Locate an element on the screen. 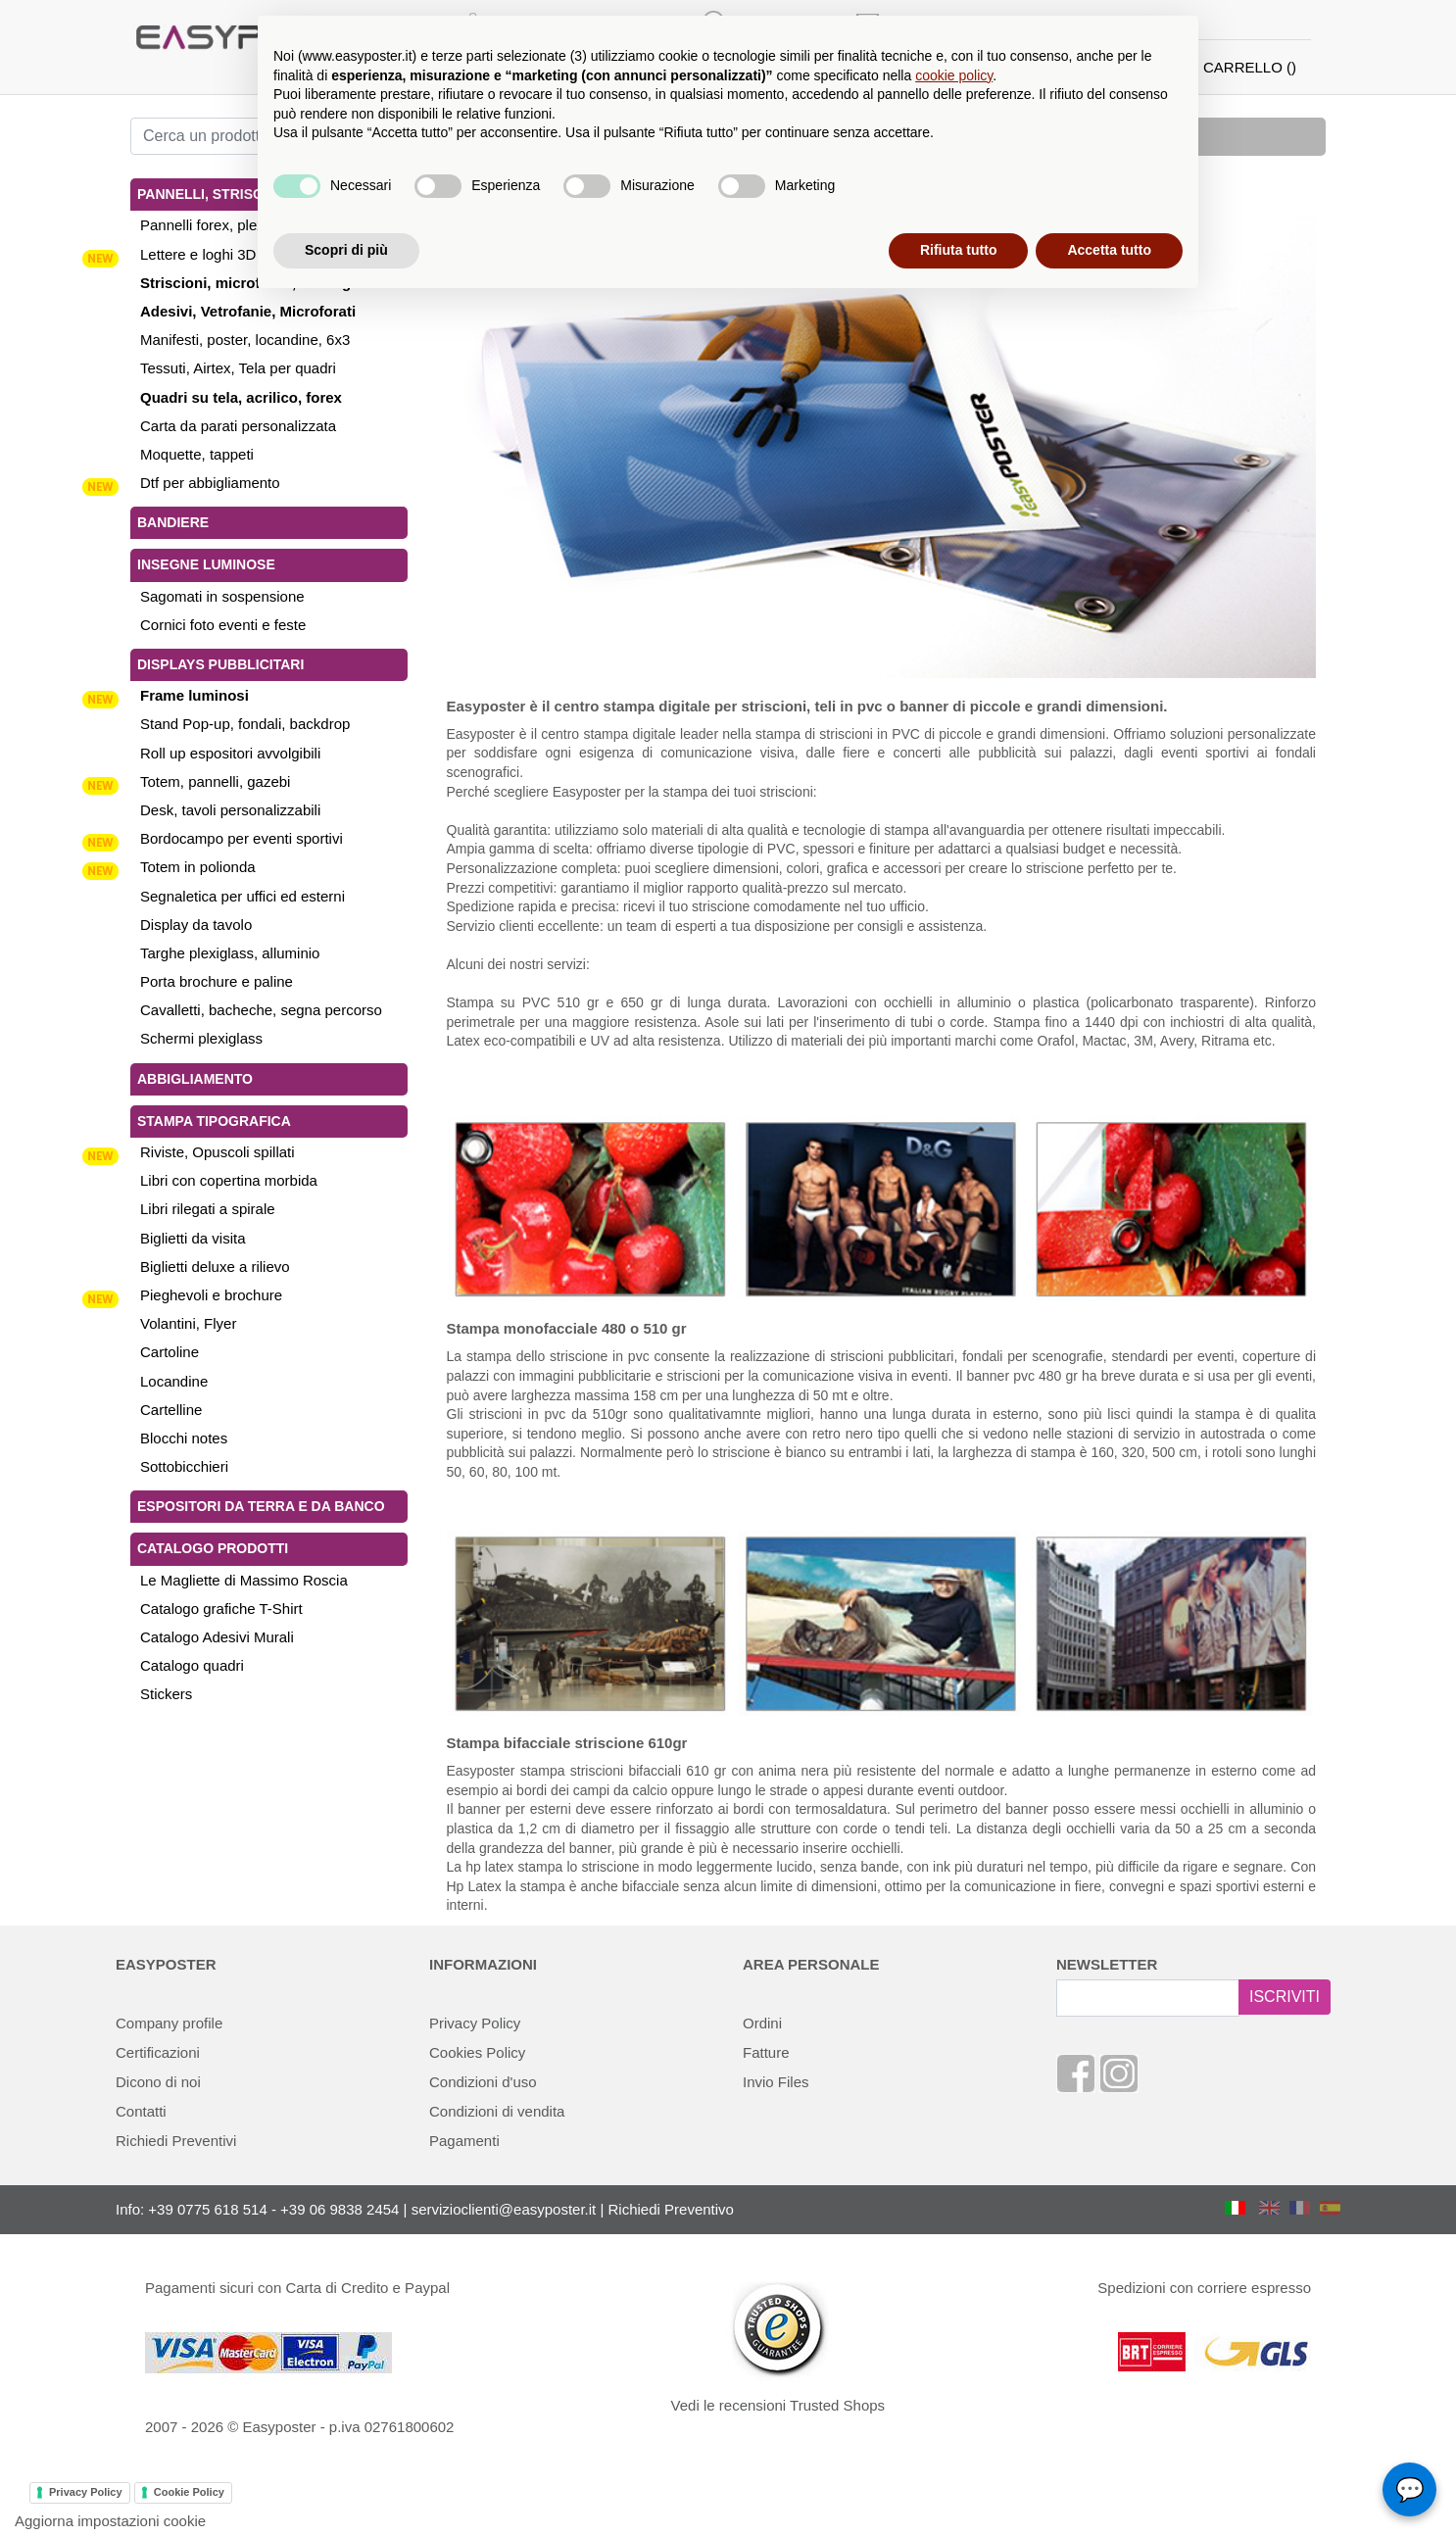 This screenshot has width=1456, height=2536. Totem in polionda is located at coordinates (198, 866).